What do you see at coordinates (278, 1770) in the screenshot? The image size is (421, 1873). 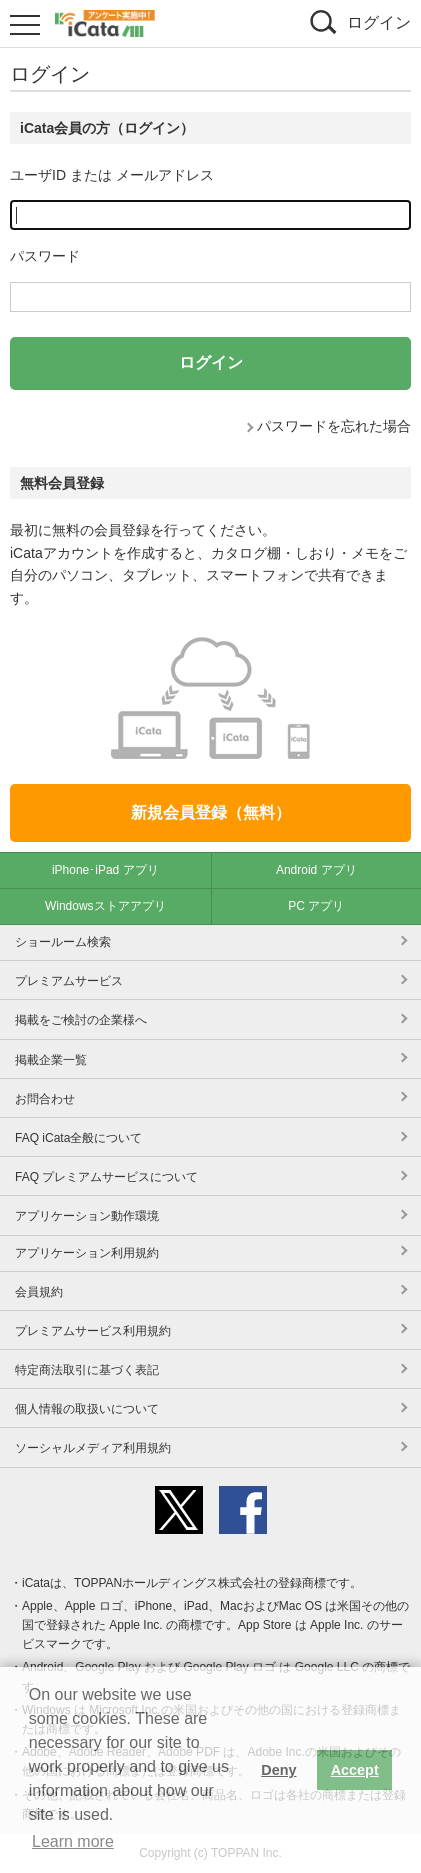 I see `Deny [button]` at bounding box center [278, 1770].